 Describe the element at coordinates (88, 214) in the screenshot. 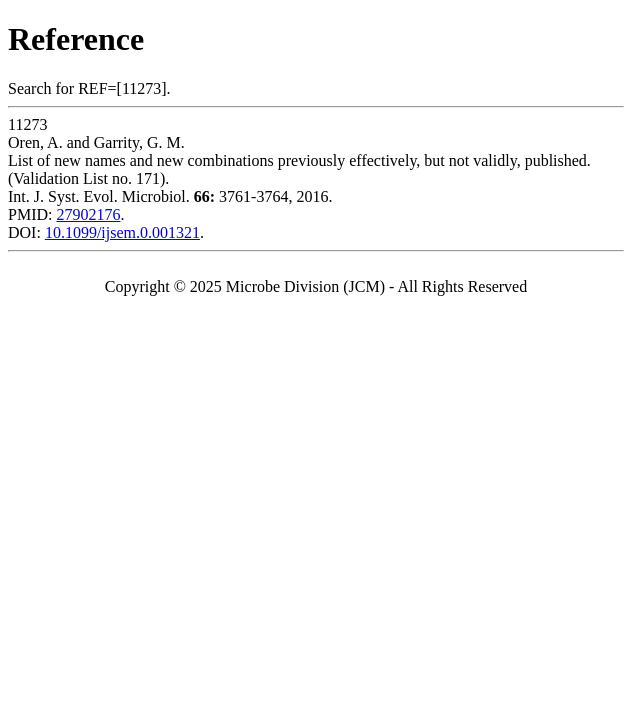

I see `27902176` at that location.